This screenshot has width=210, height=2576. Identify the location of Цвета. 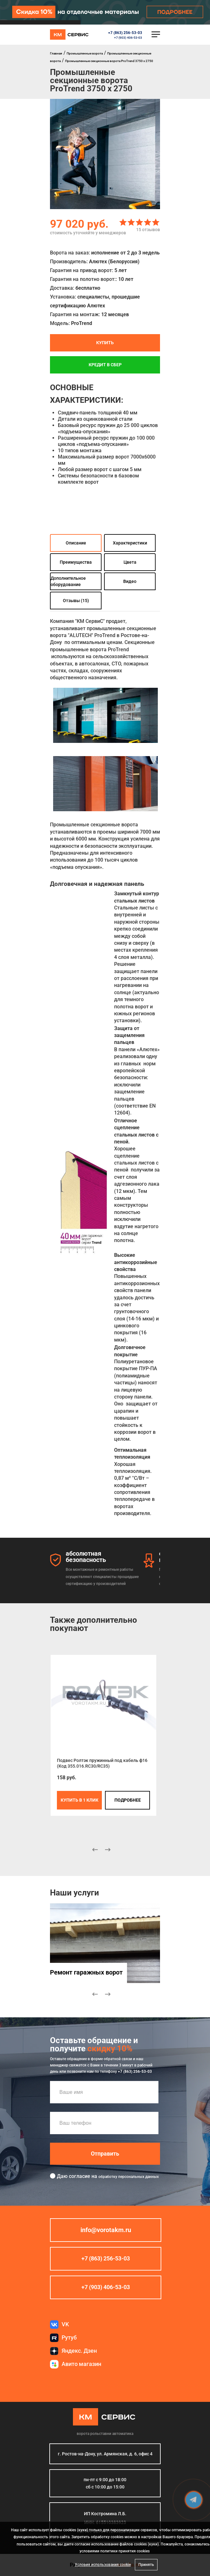
(130, 562).